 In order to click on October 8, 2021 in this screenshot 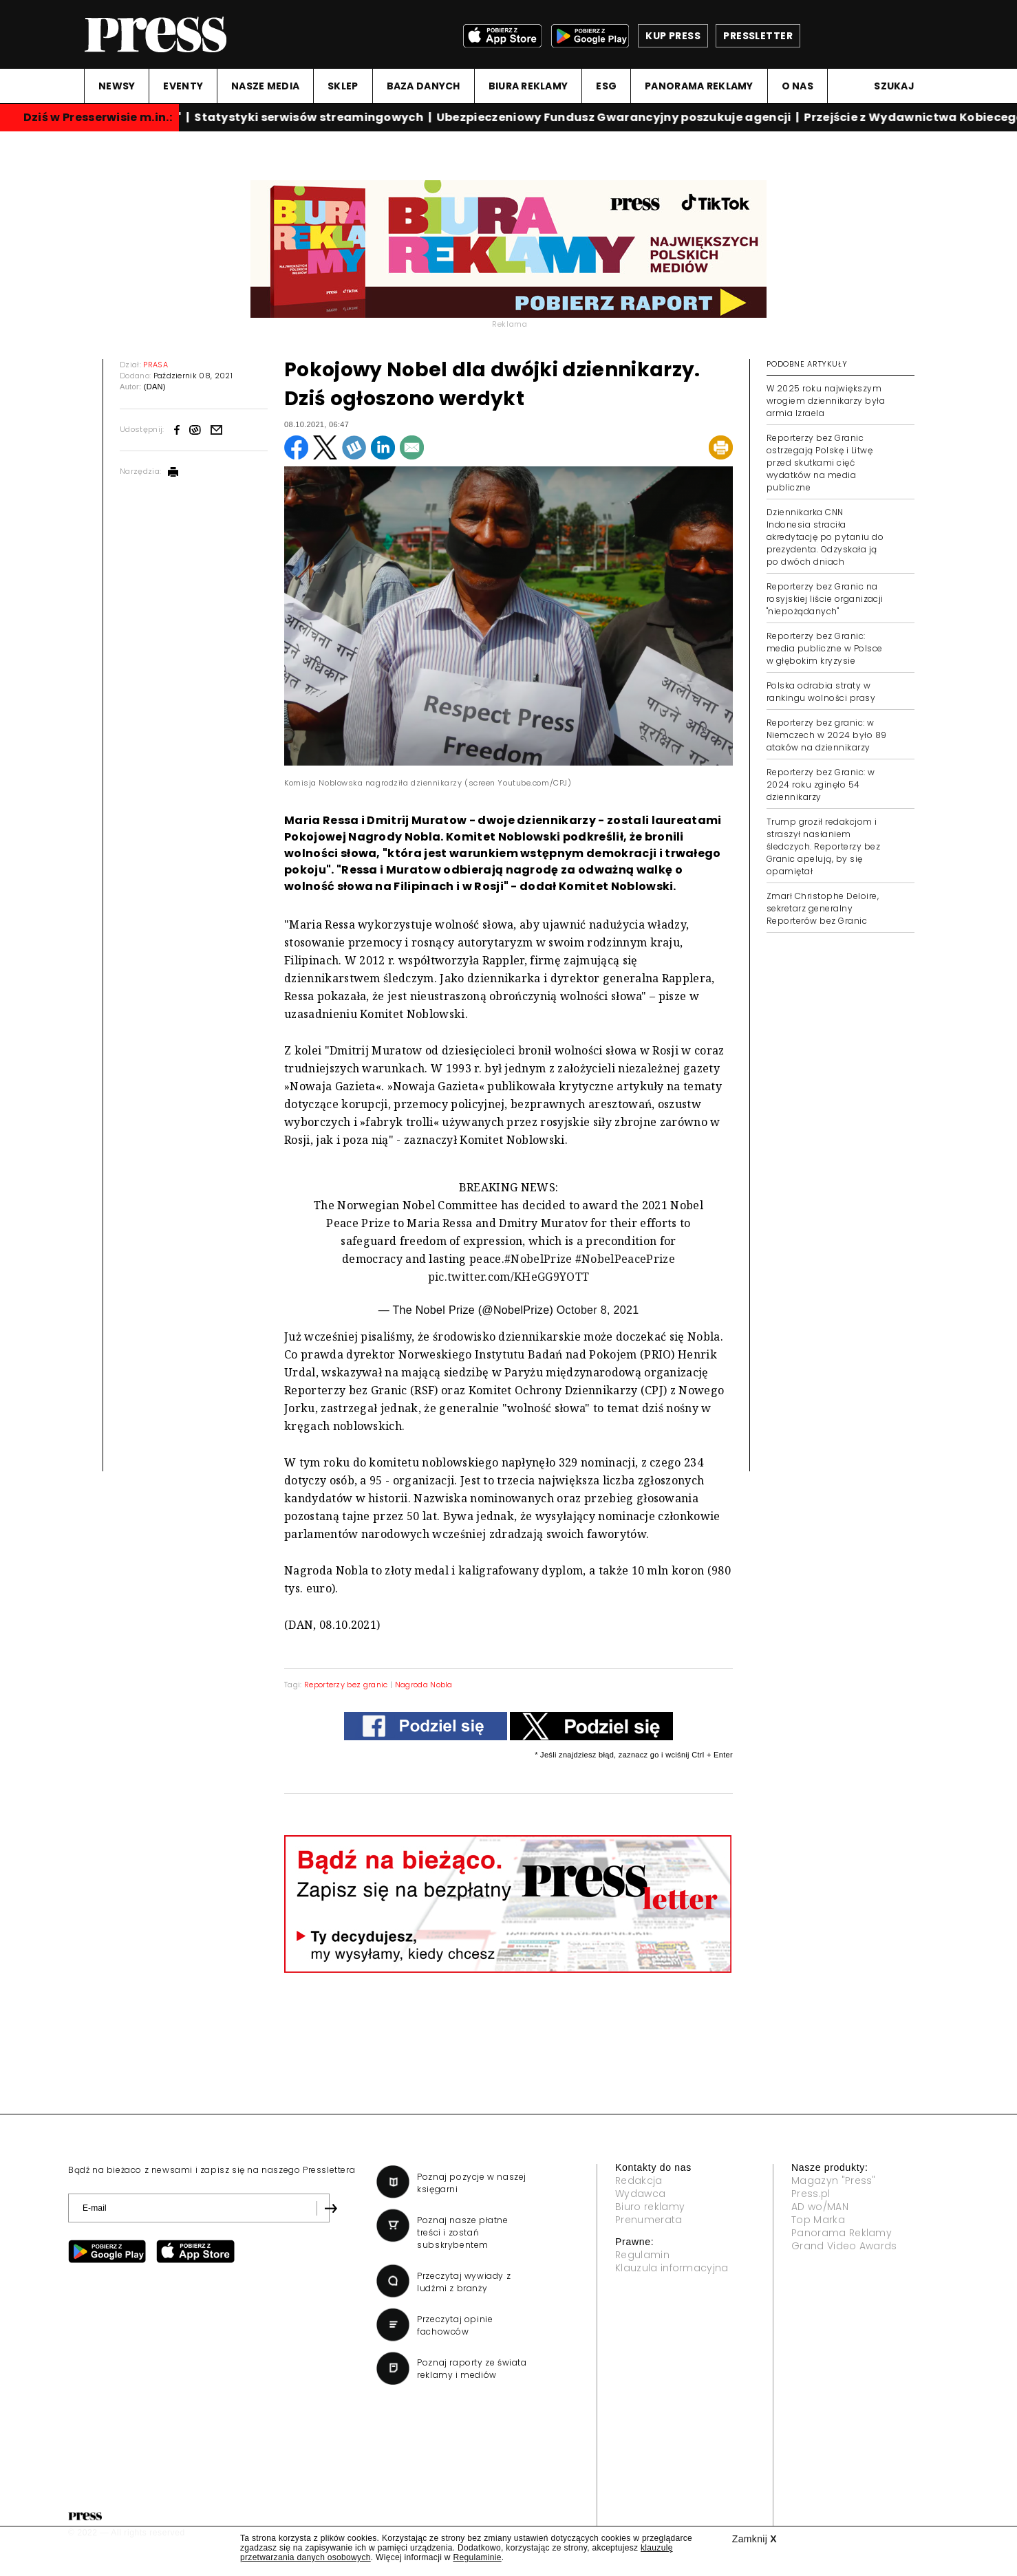, I will do `click(598, 1310)`.